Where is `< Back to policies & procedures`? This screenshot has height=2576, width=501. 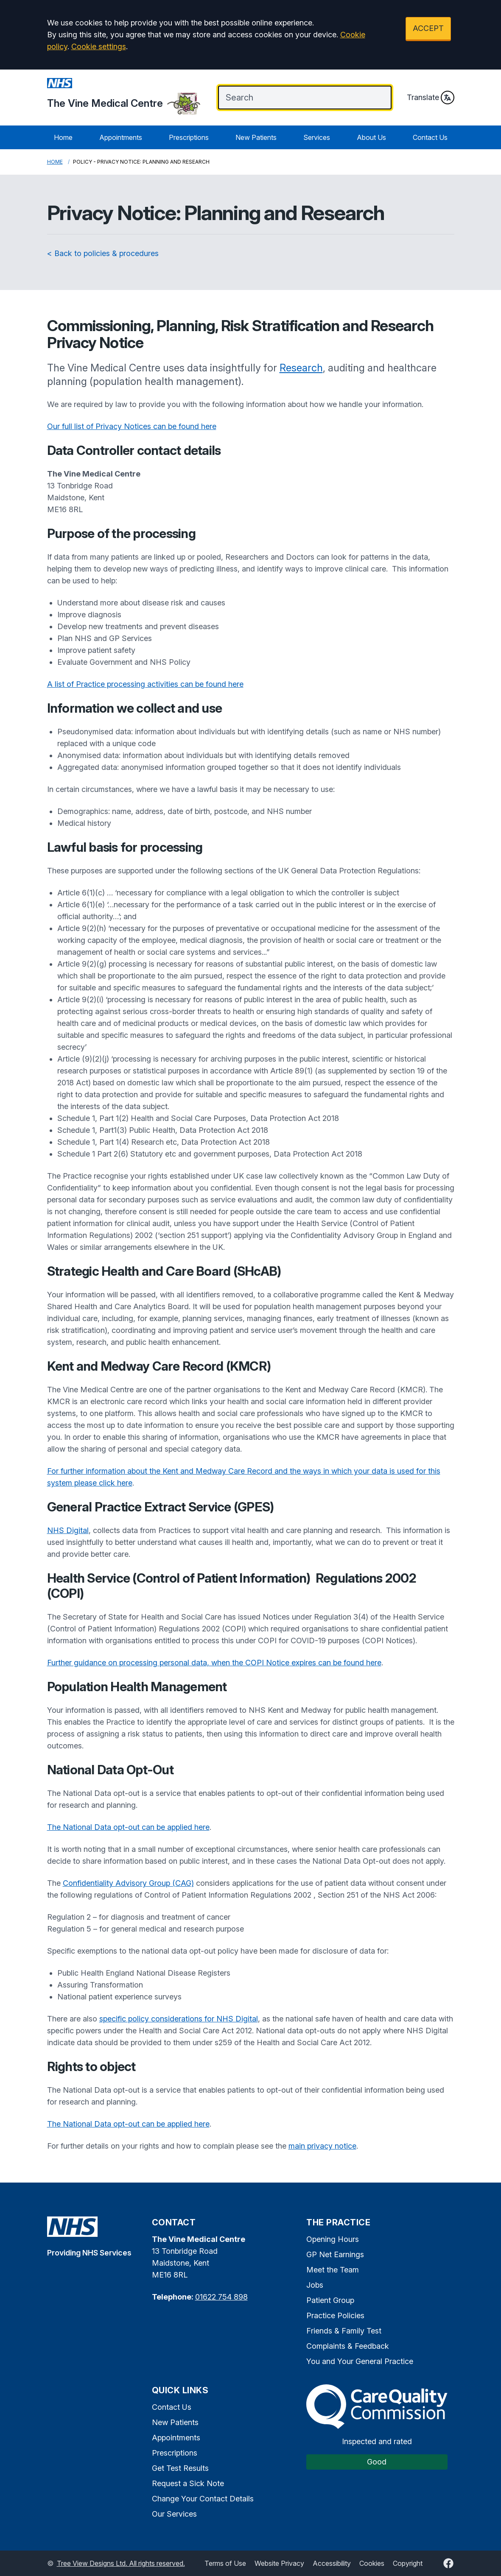
< Back to policies & procedures is located at coordinates (103, 253).